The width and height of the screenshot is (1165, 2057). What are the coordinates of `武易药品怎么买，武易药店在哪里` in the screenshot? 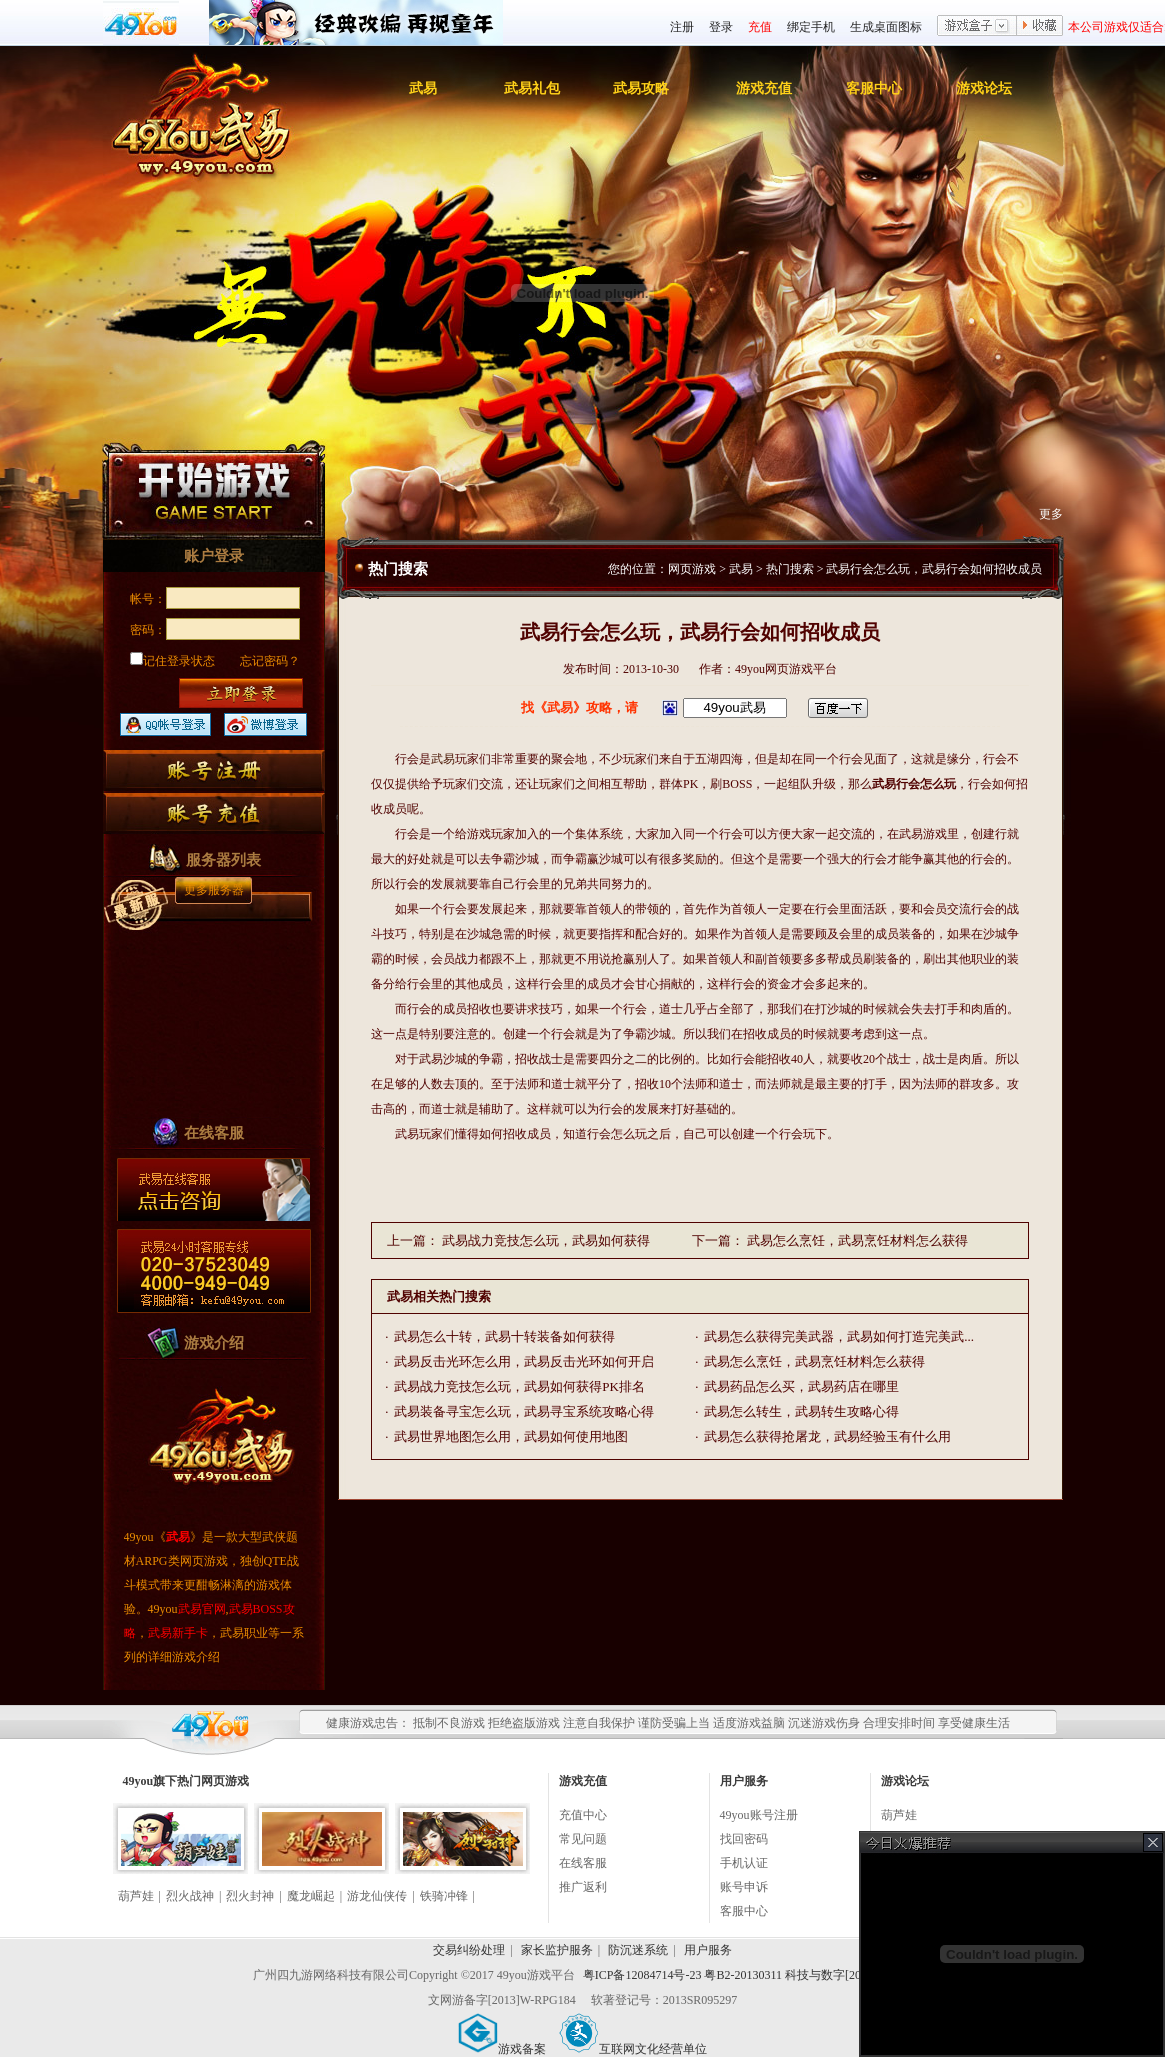 It's located at (801, 1386).